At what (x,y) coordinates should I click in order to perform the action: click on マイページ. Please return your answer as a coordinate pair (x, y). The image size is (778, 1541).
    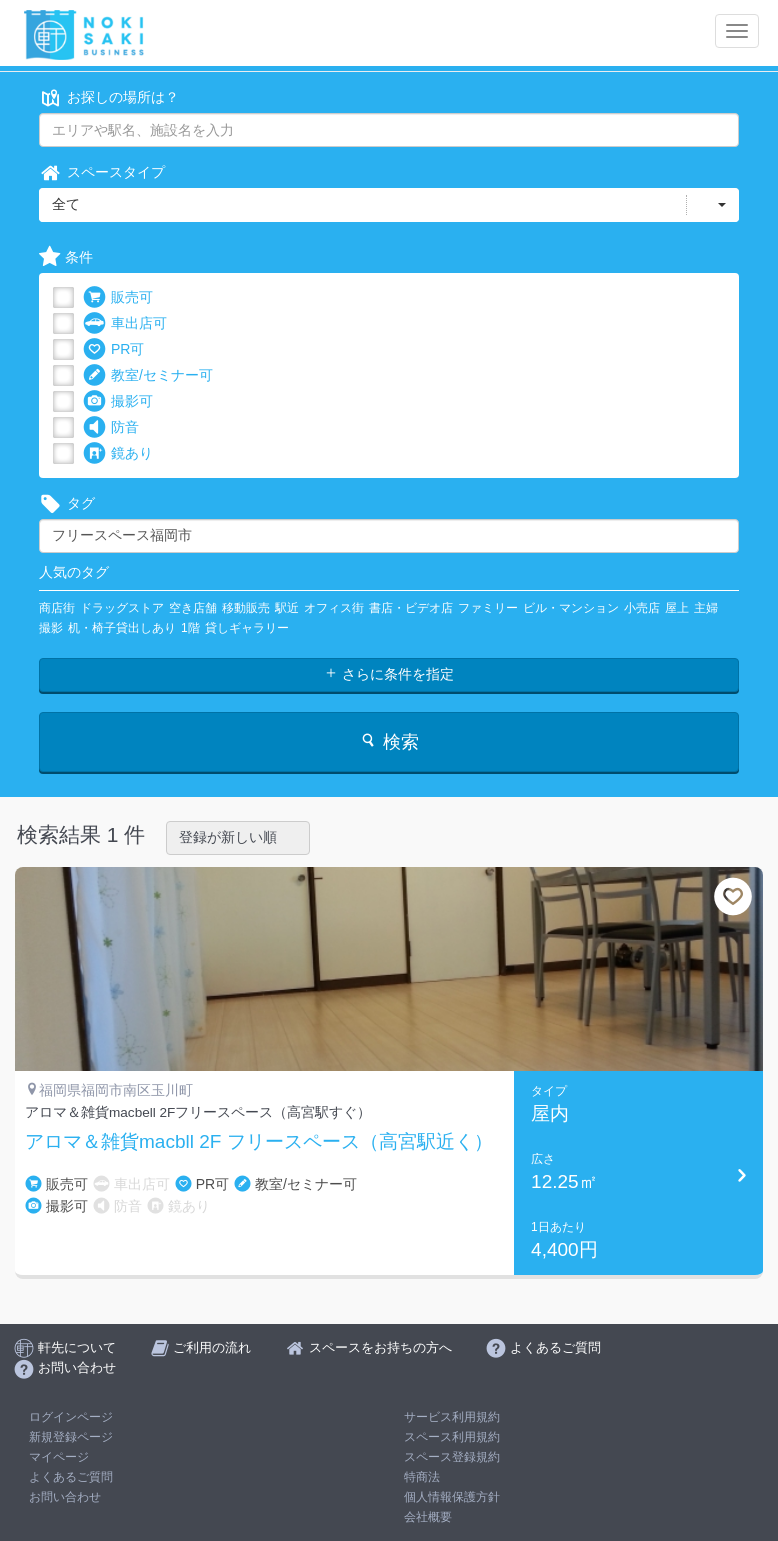
    Looking at the image, I should click on (59, 1457).